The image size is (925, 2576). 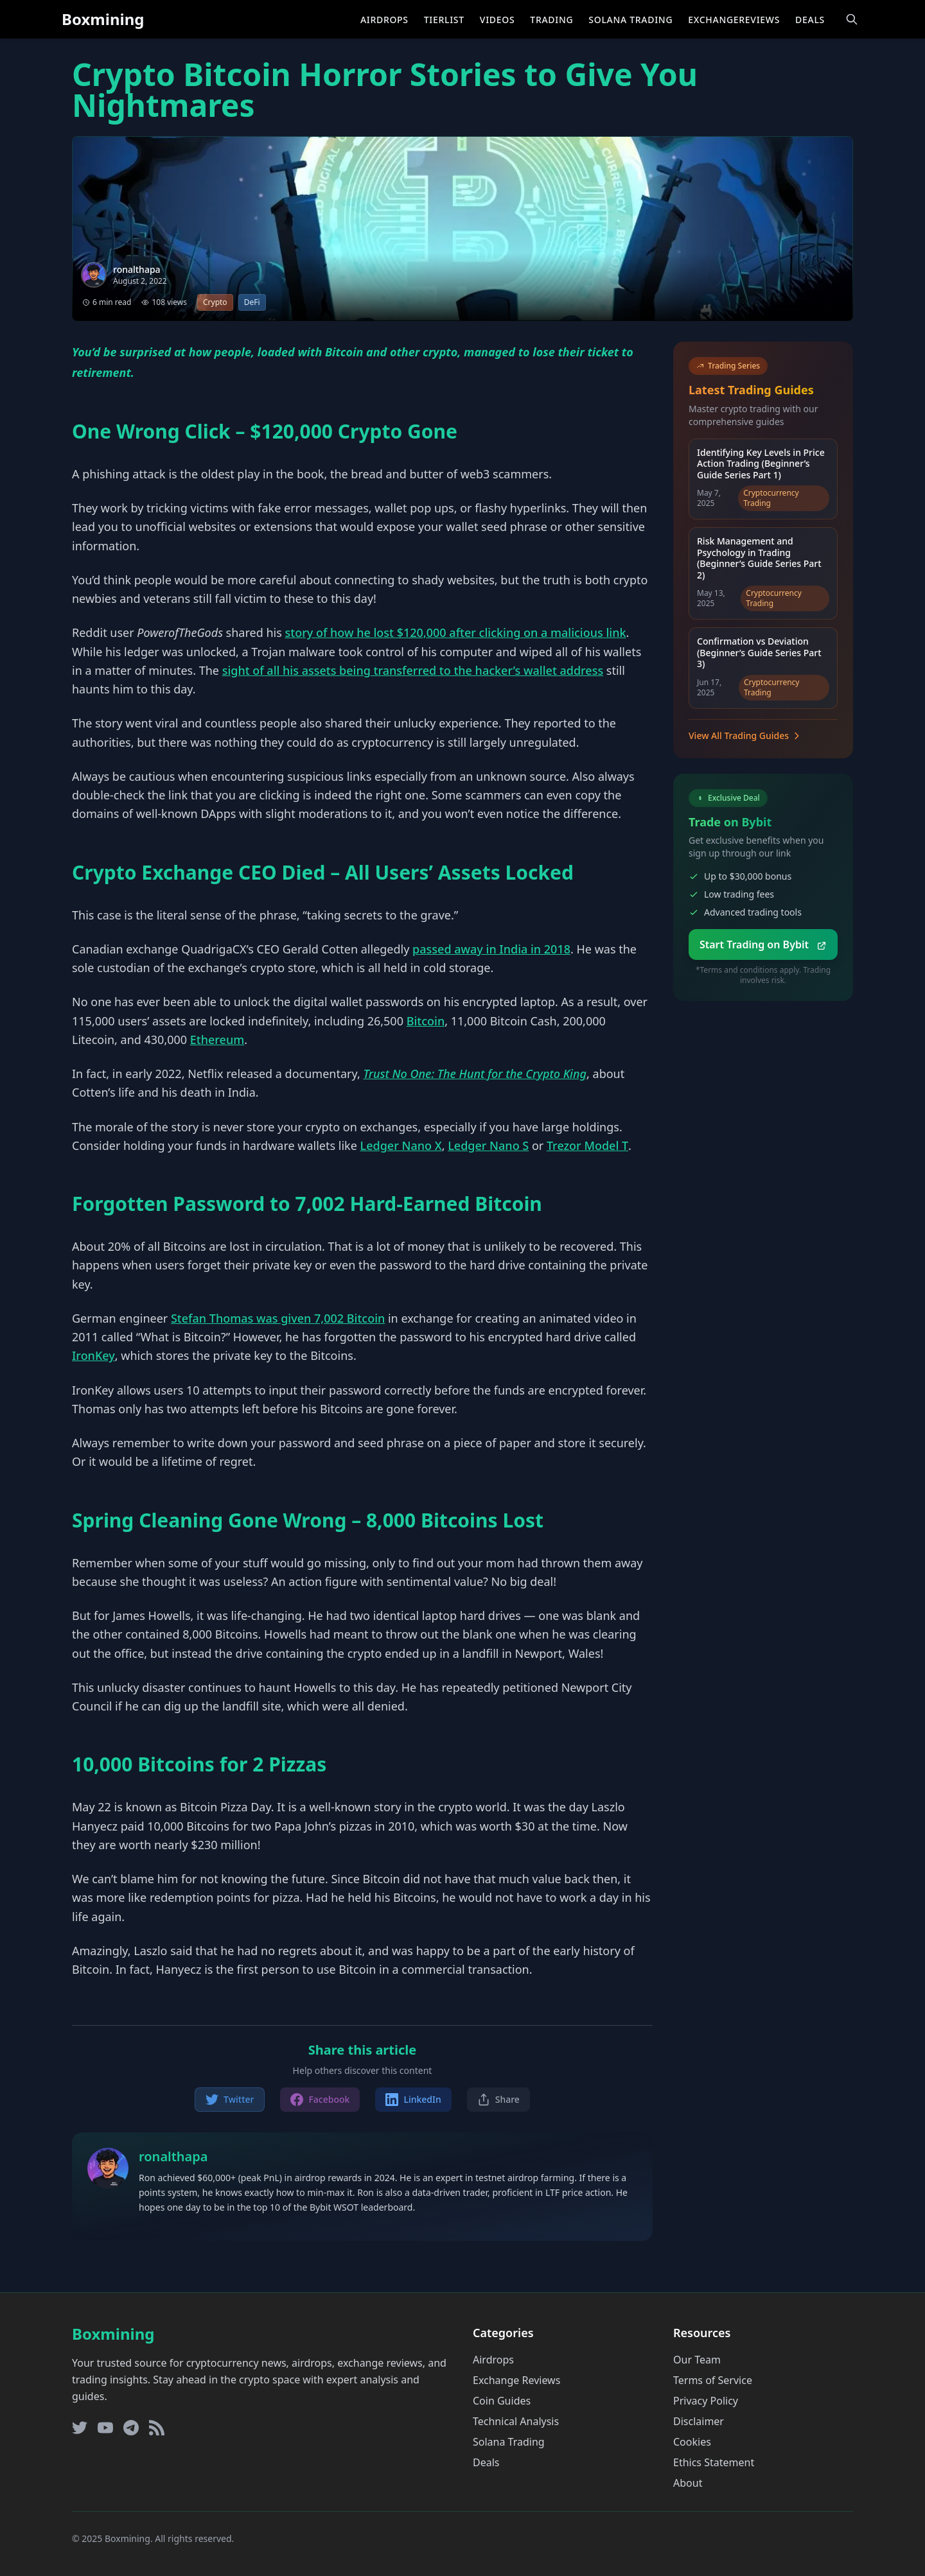 I want to click on Coin Guides, so click(x=502, y=2401).